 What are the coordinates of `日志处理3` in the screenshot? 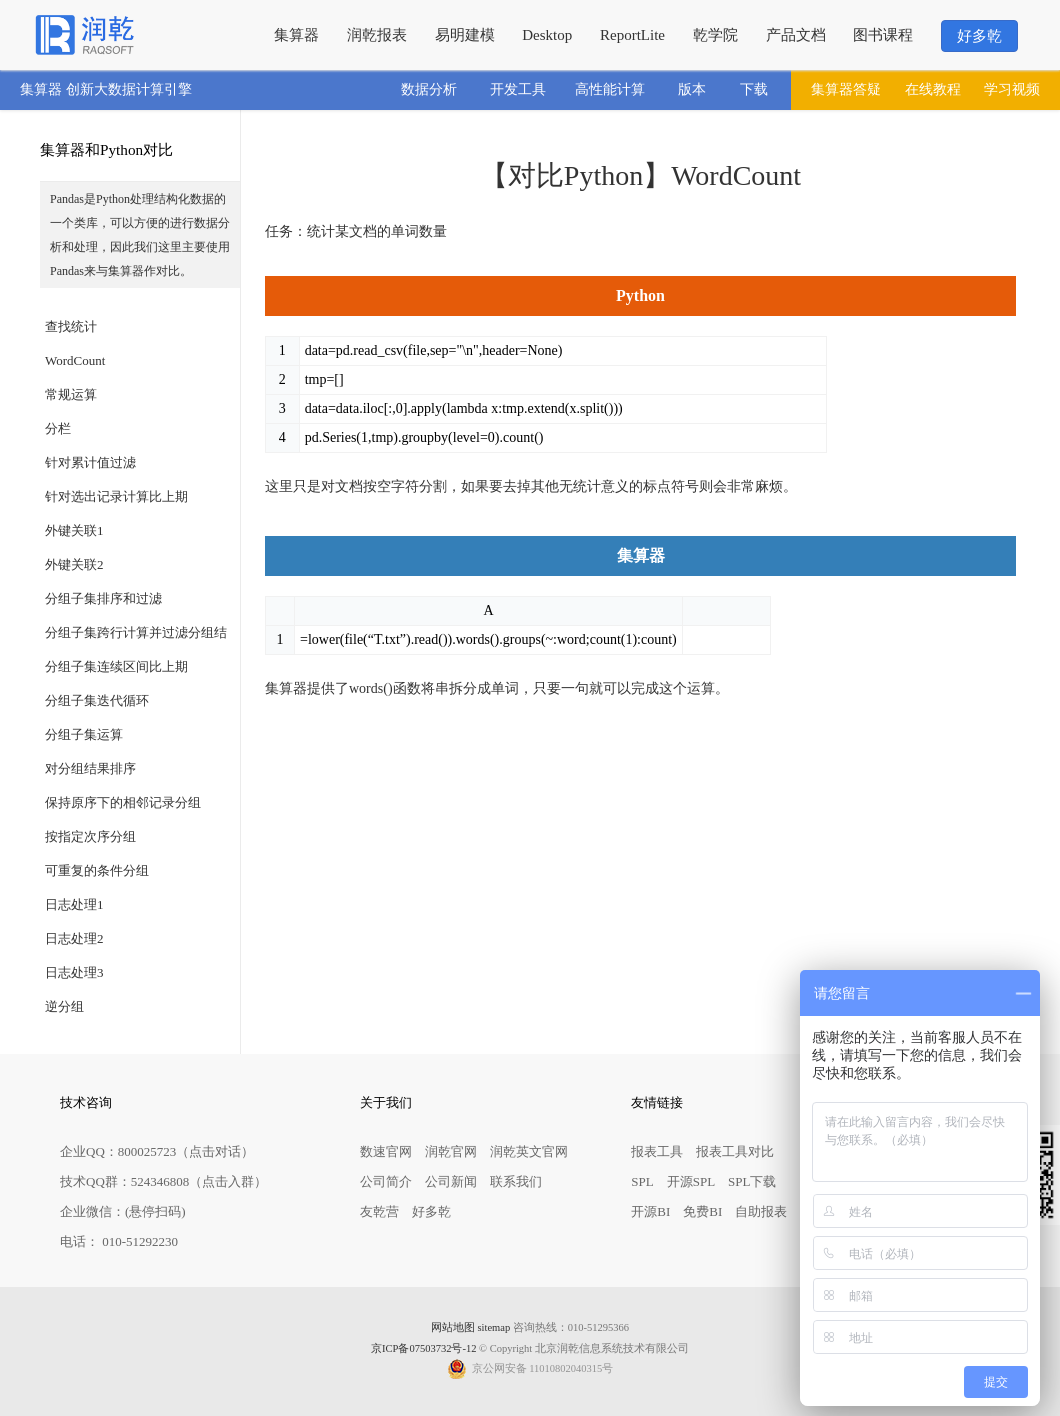 It's located at (74, 972).